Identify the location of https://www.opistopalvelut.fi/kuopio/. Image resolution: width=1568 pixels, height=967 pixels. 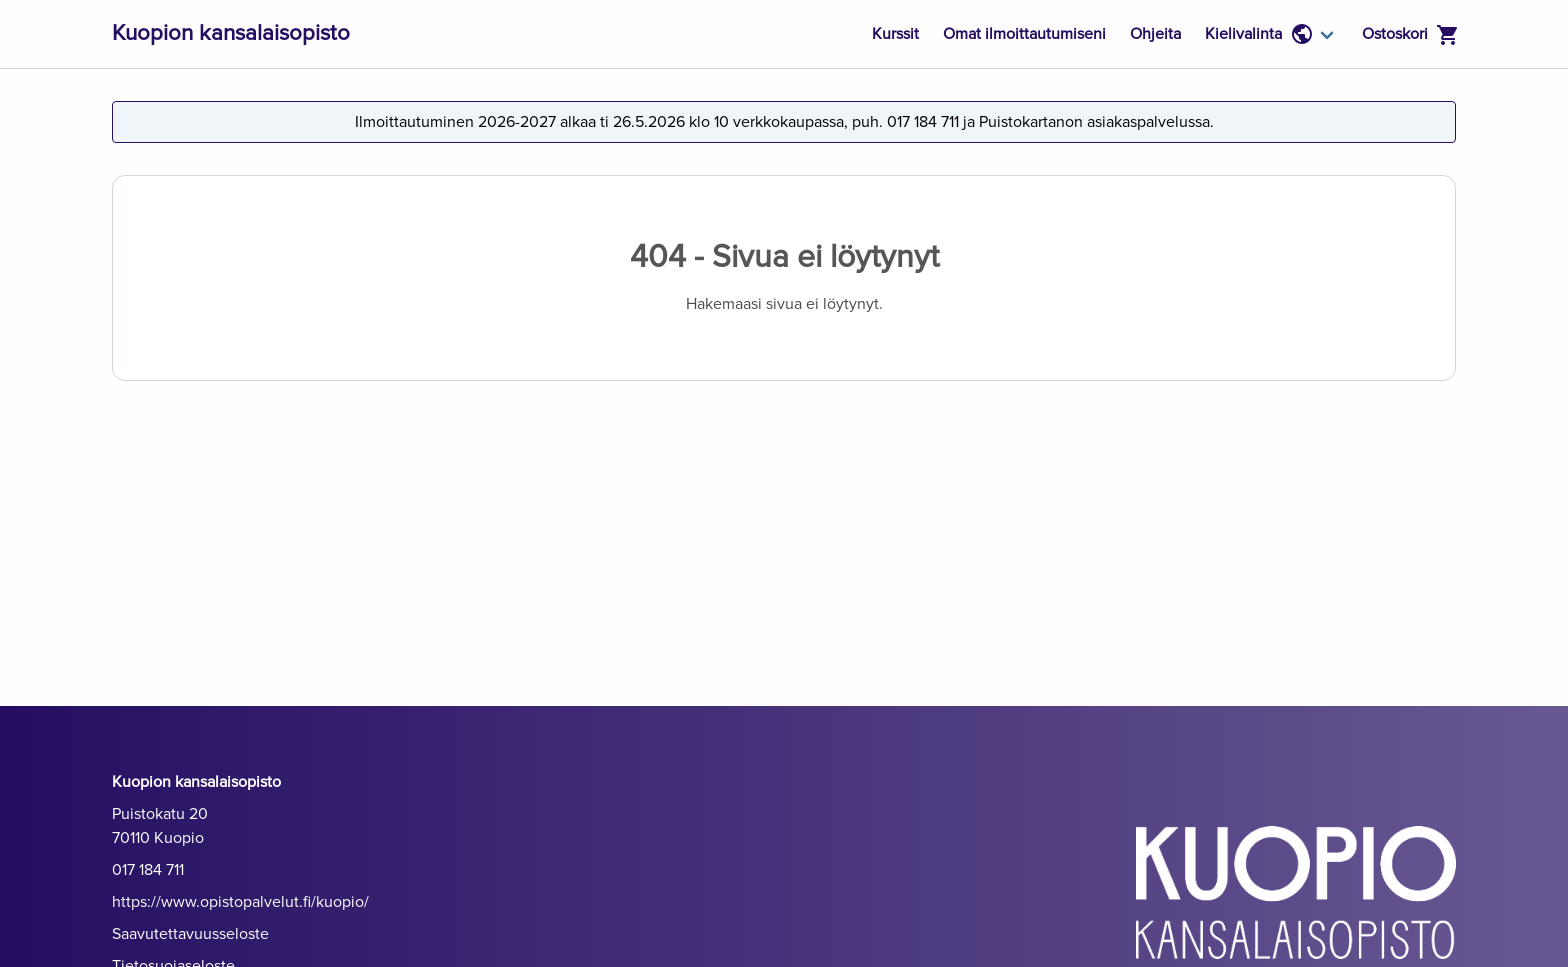
(240, 902).